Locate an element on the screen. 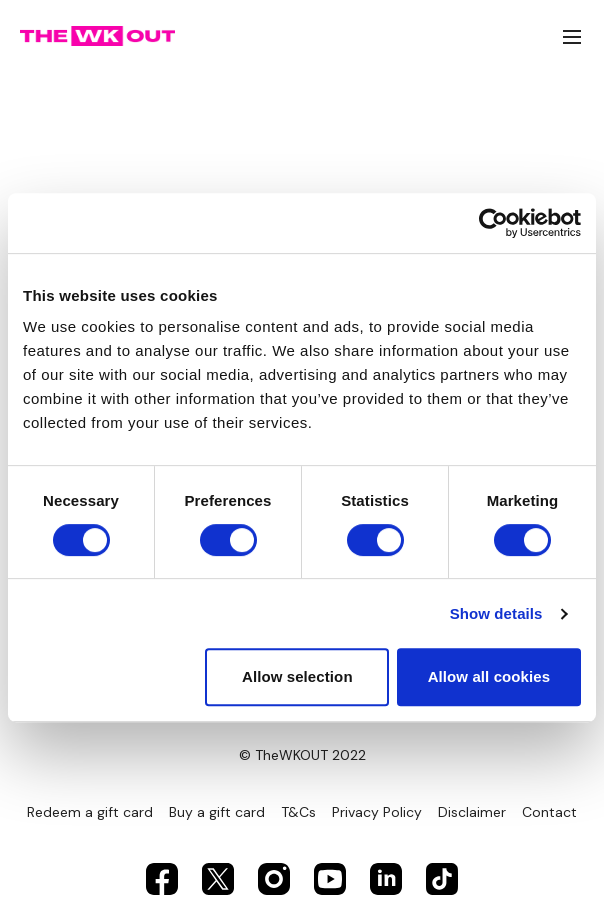 This screenshot has height=915, width=604. [Instagram] is located at coordinates (274, 879).